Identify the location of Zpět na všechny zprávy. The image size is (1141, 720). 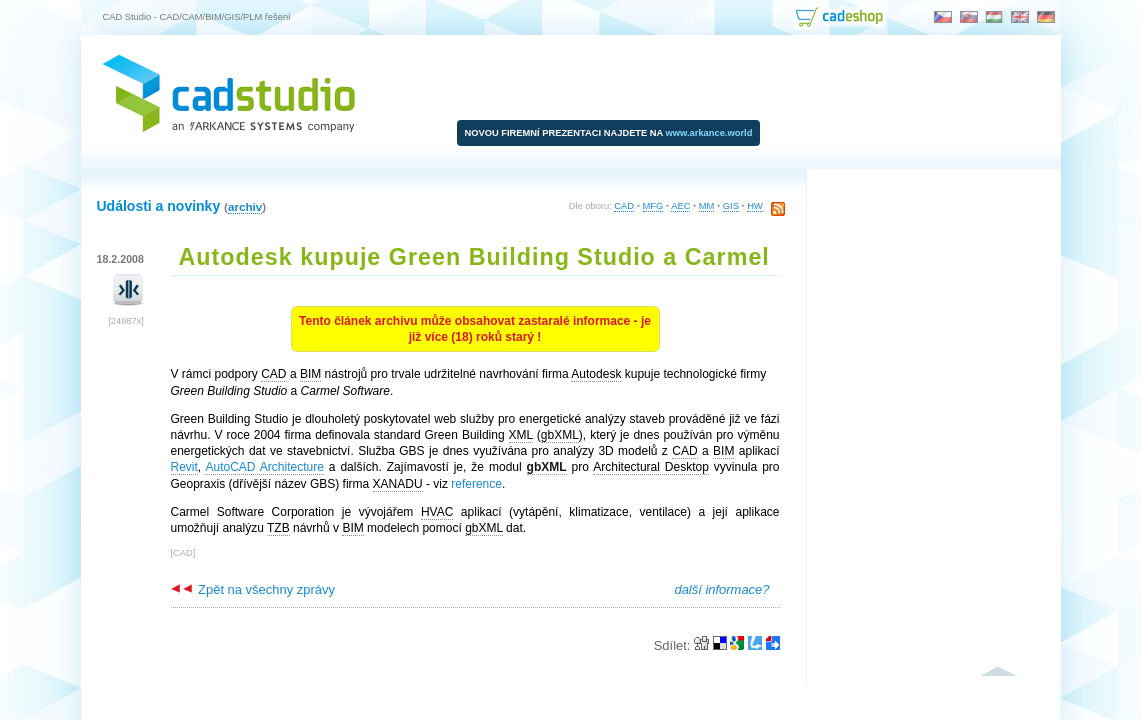
(253, 589).